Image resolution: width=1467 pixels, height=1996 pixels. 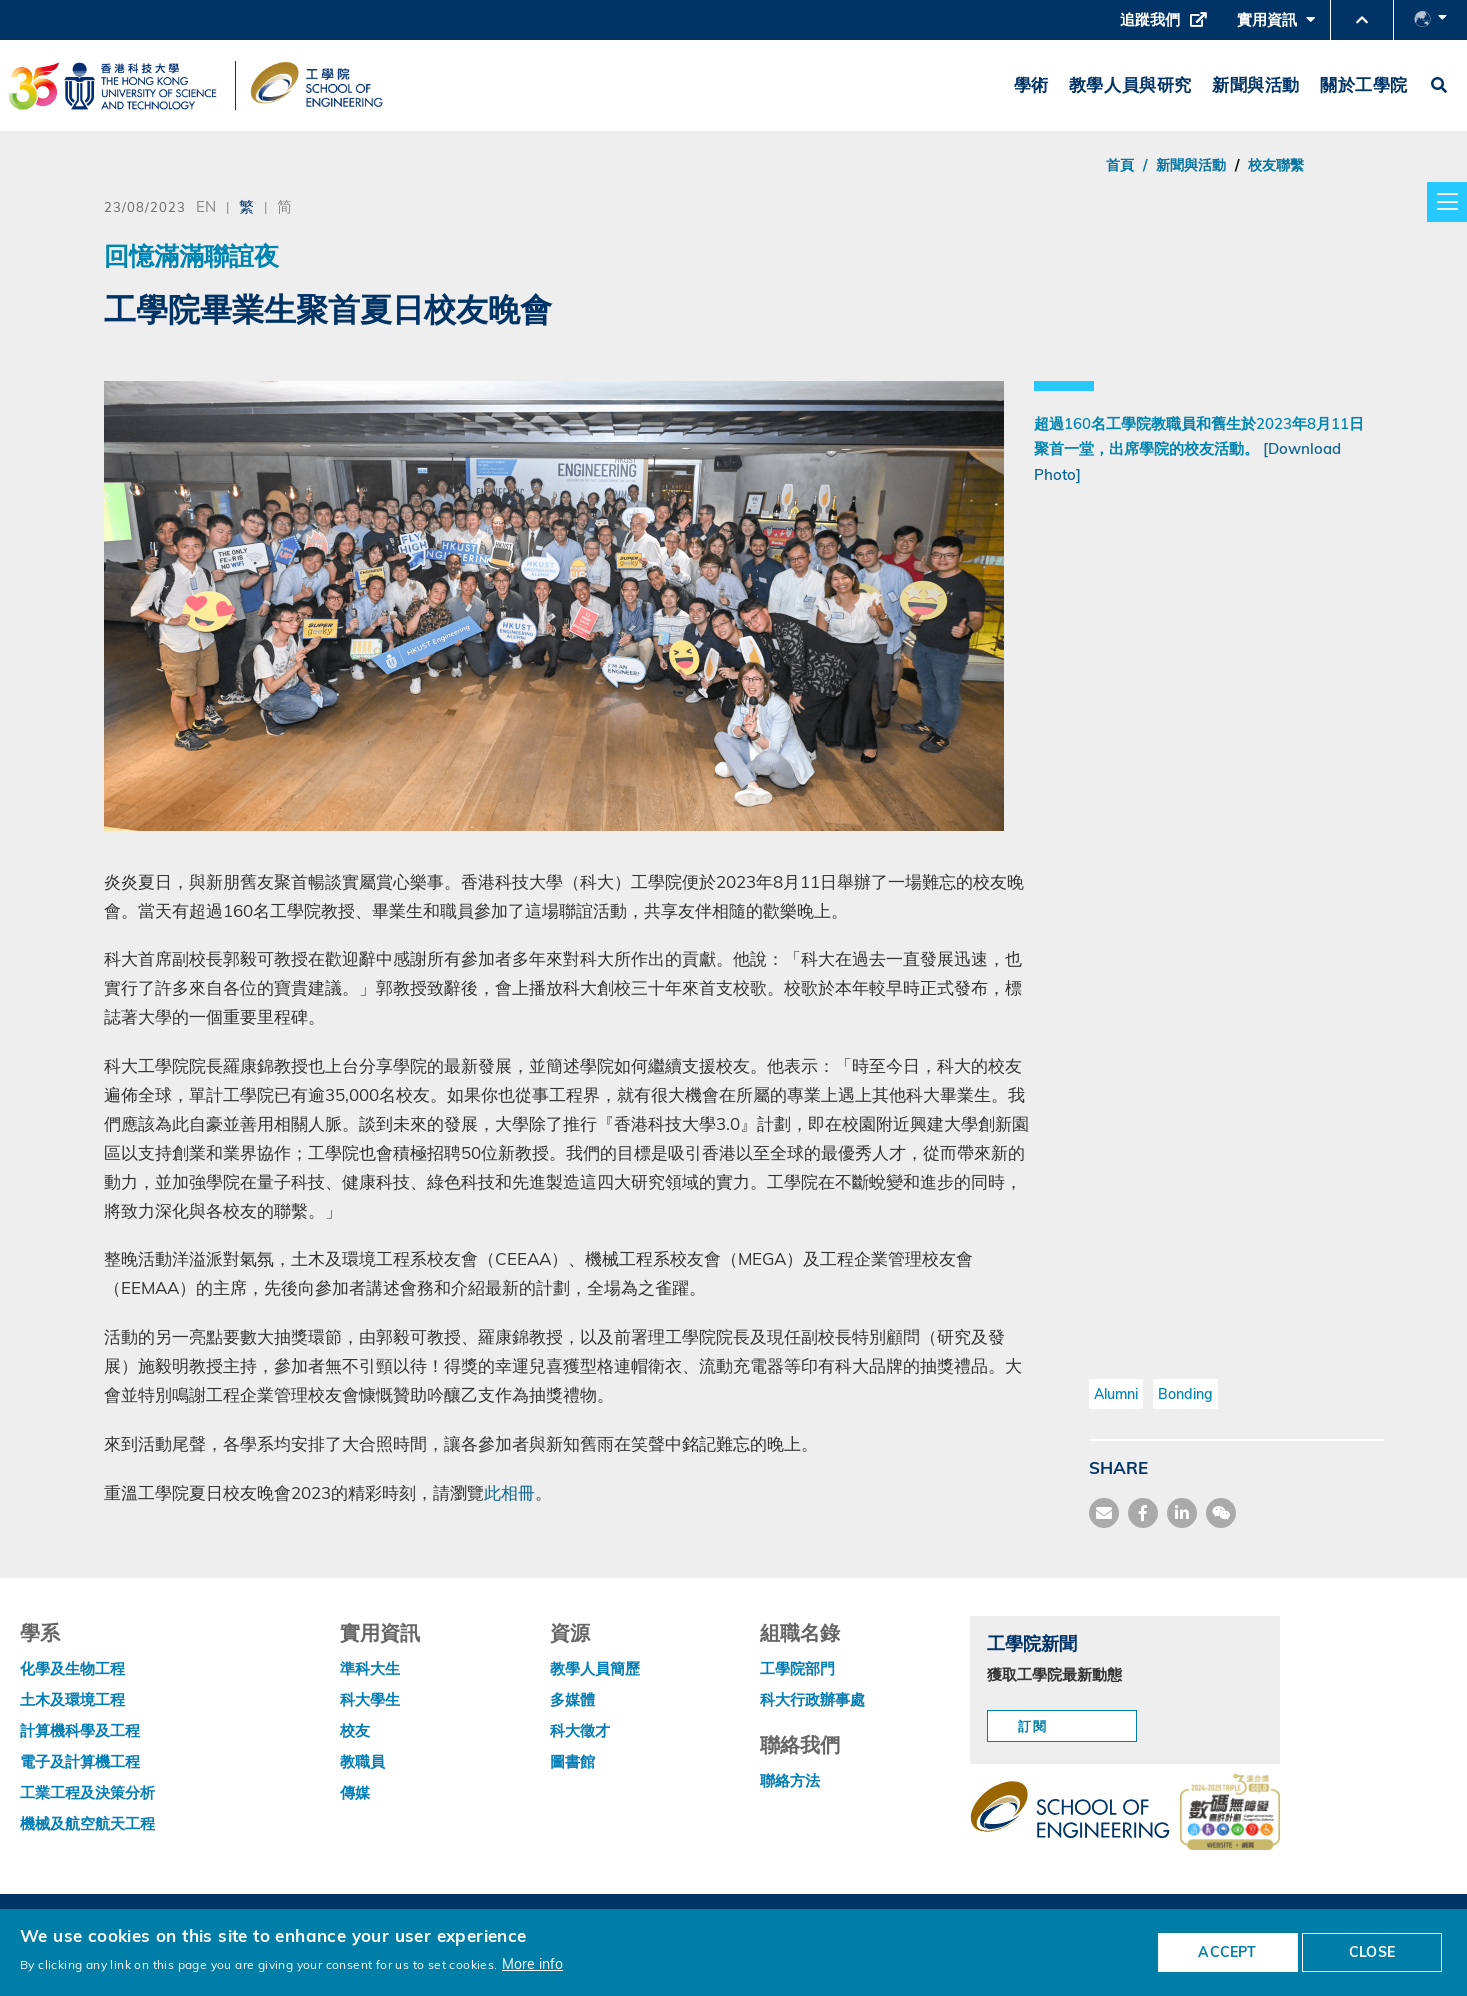 I want to click on 此相冊, so click(x=509, y=1492).